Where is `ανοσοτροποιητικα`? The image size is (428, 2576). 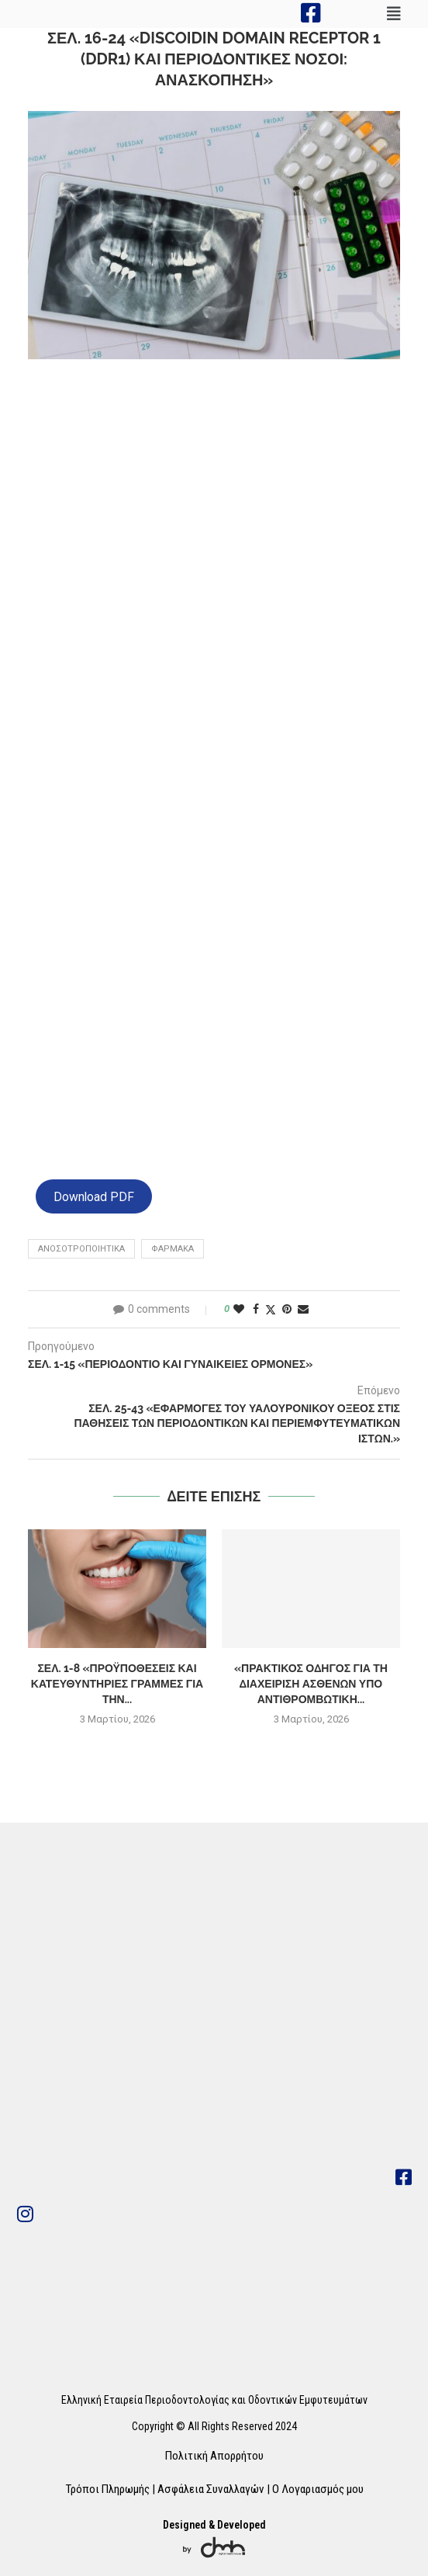 ανοσοτροποιητικα is located at coordinates (81, 1249).